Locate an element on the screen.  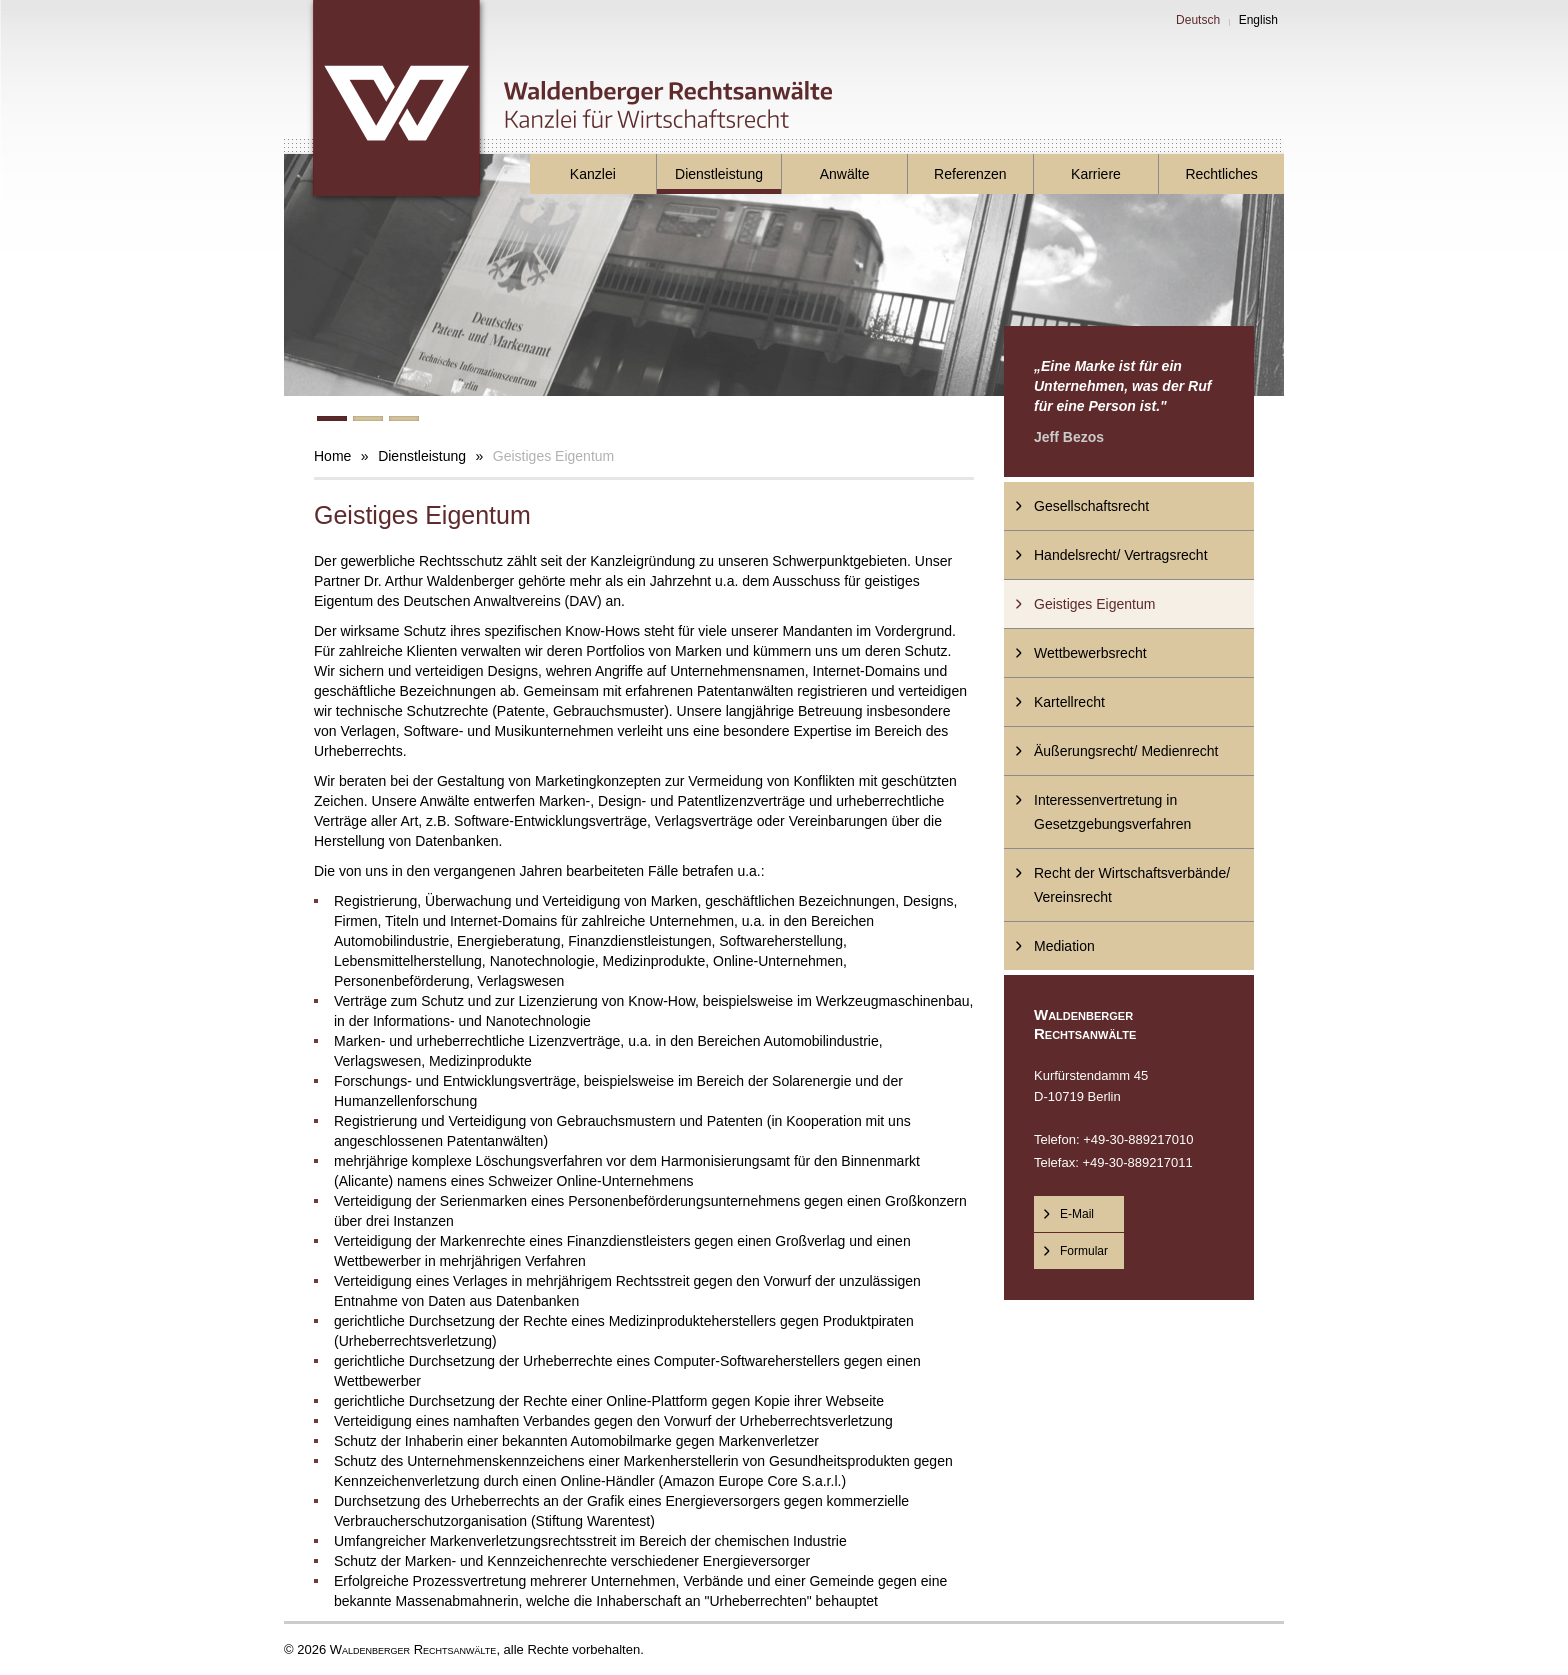
Geistiges Eigentum [menuitem] is located at coordinates (1094, 604).